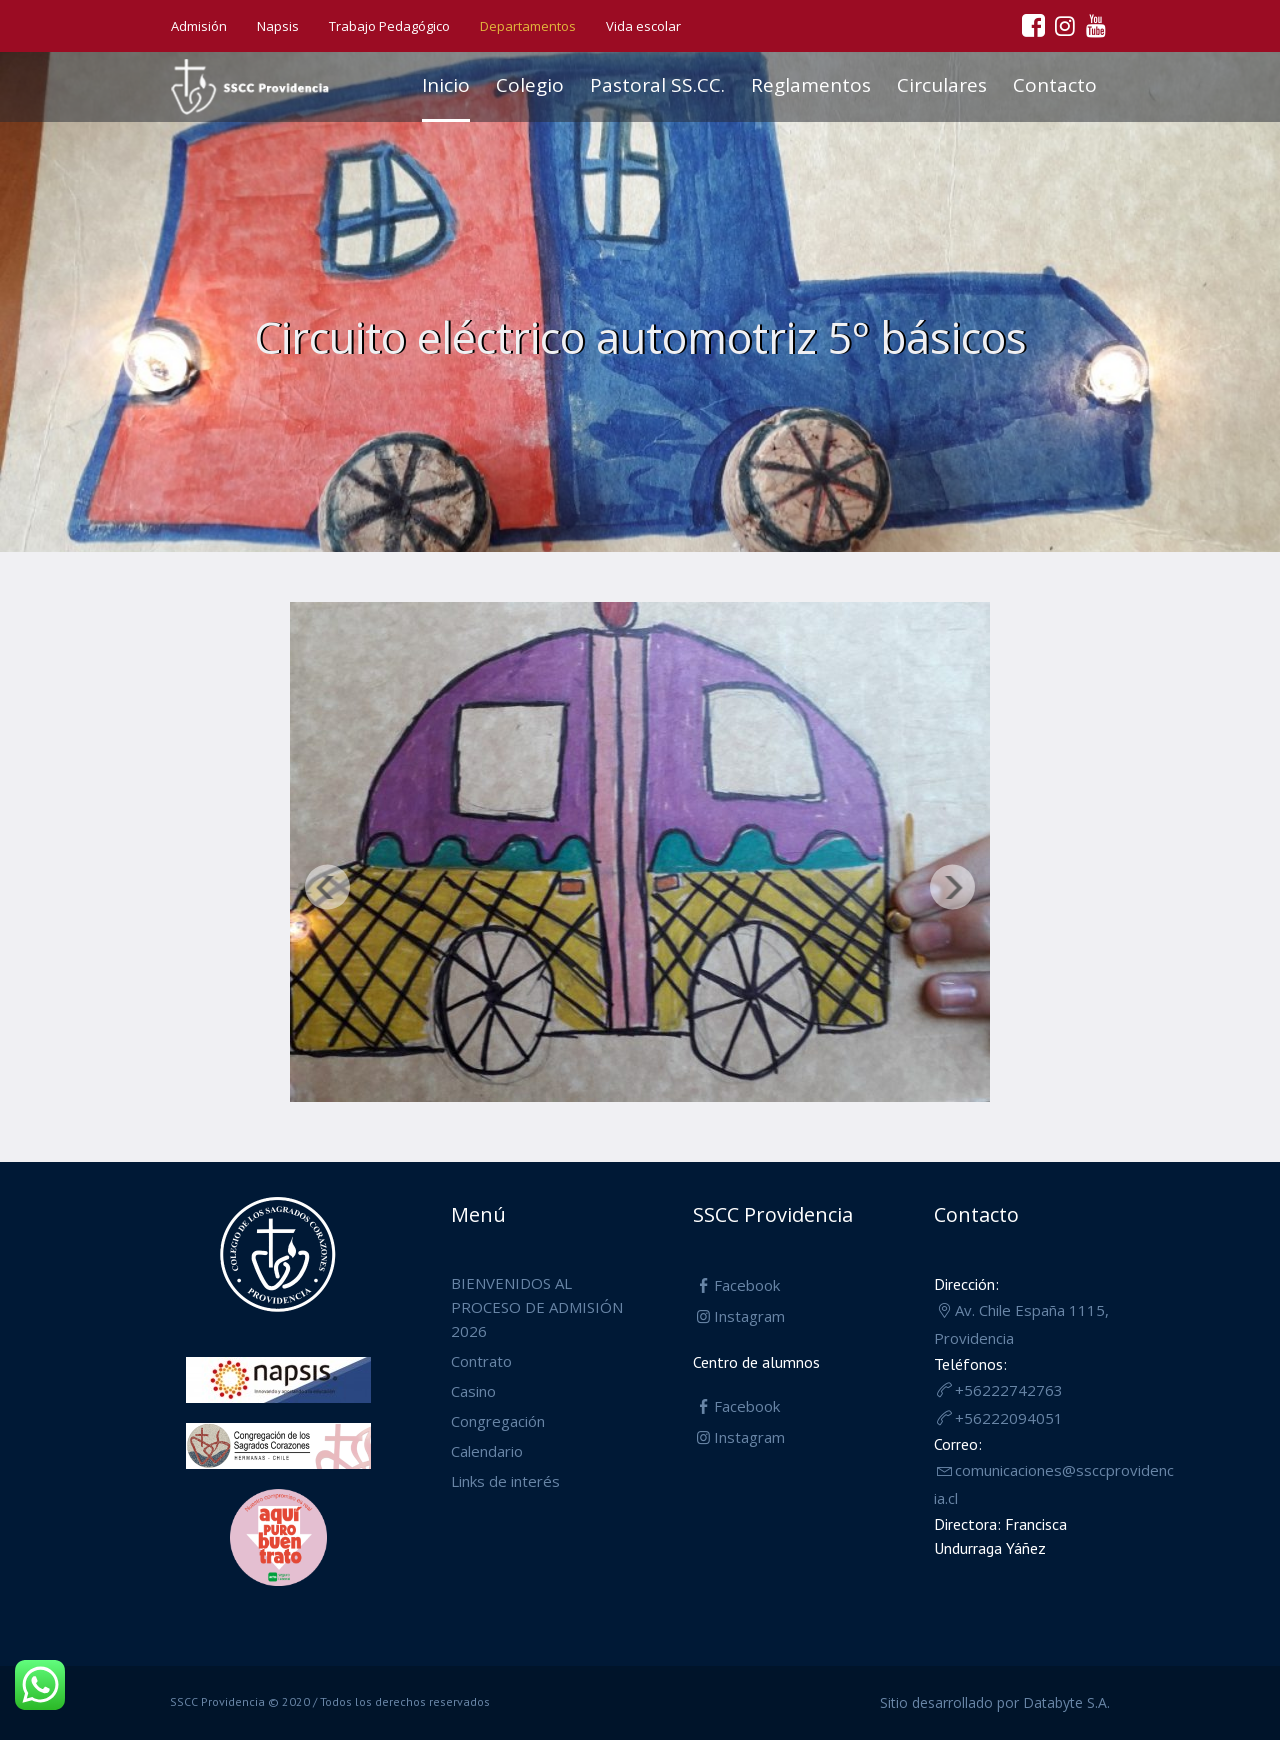  Describe the element at coordinates (498, 1421) in the screenshot. I see `Congregación` at that location.